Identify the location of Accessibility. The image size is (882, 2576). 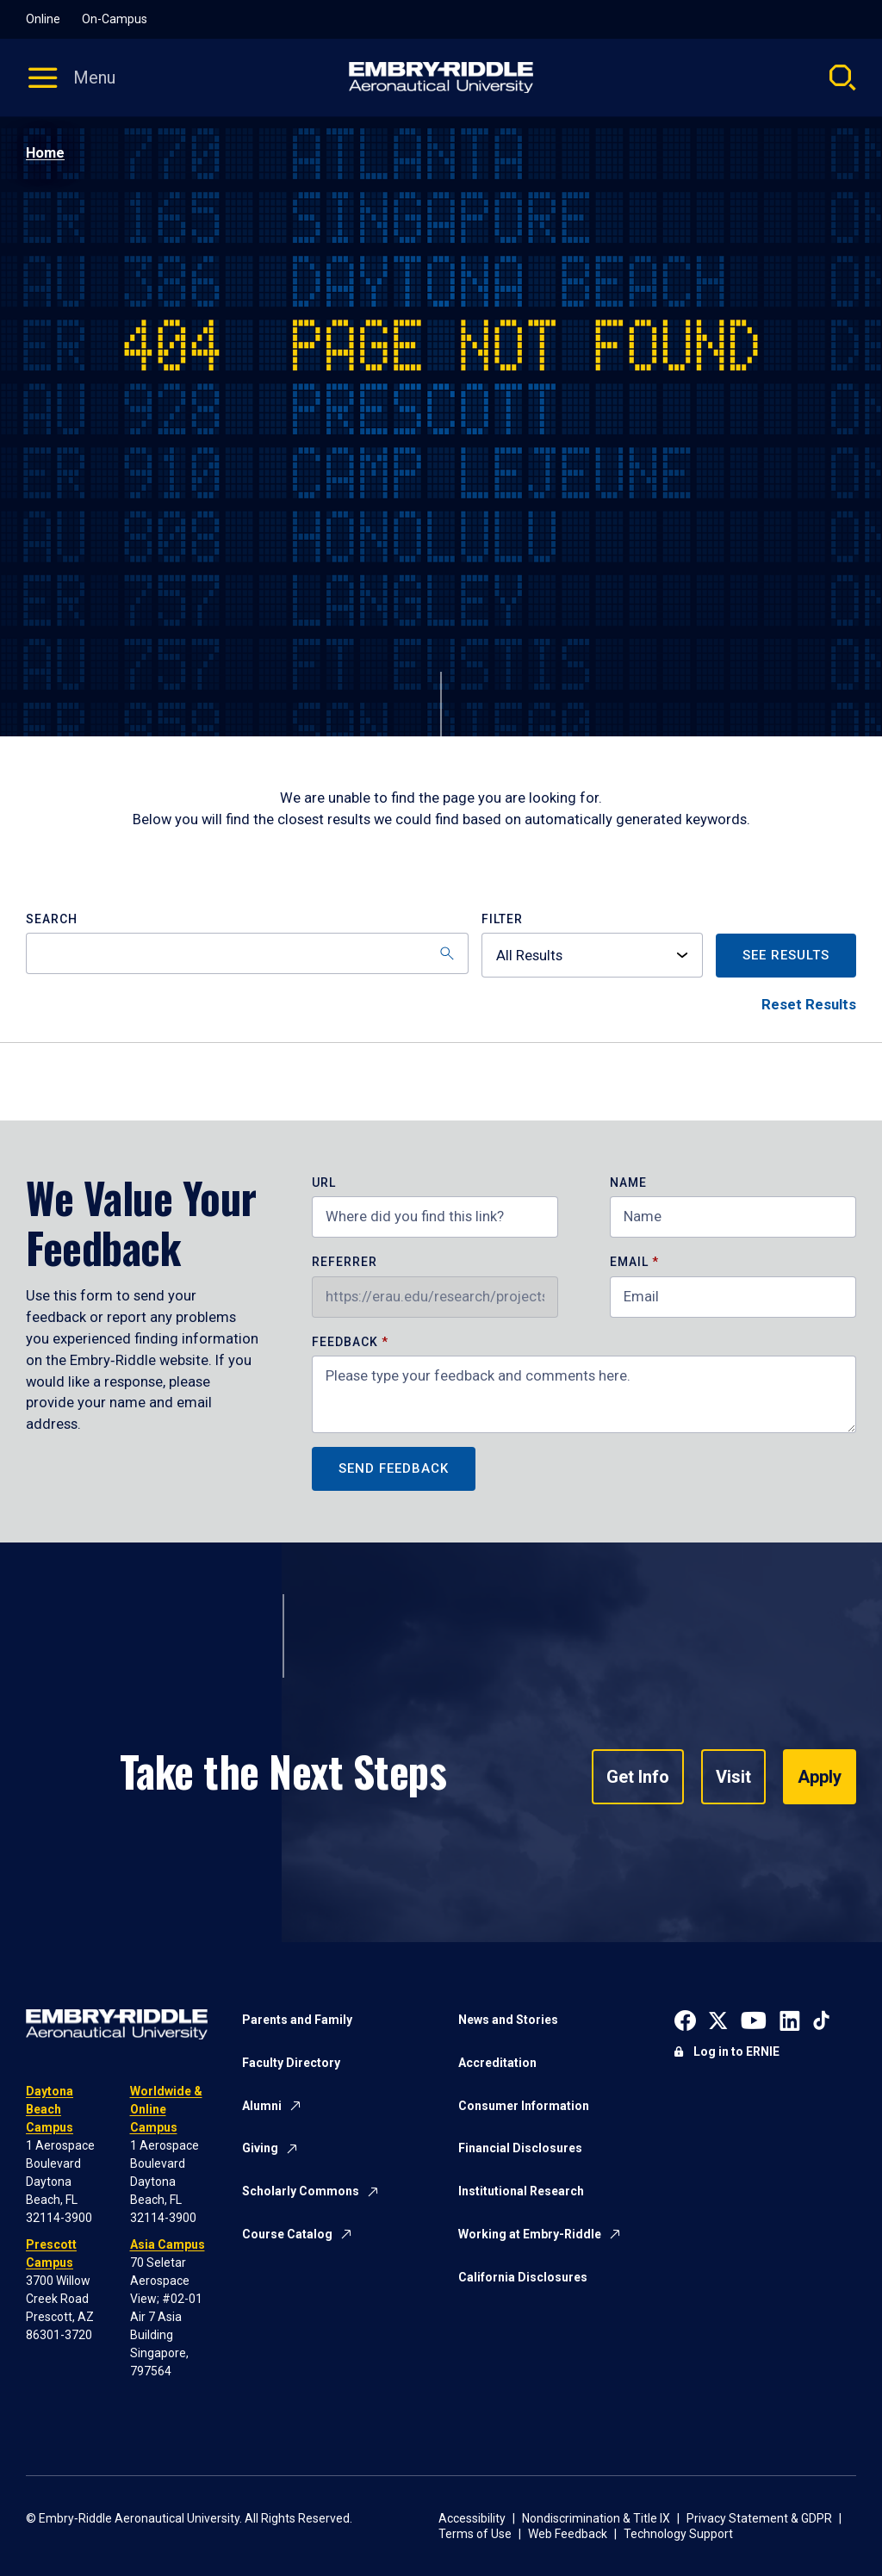
(472, 2518).